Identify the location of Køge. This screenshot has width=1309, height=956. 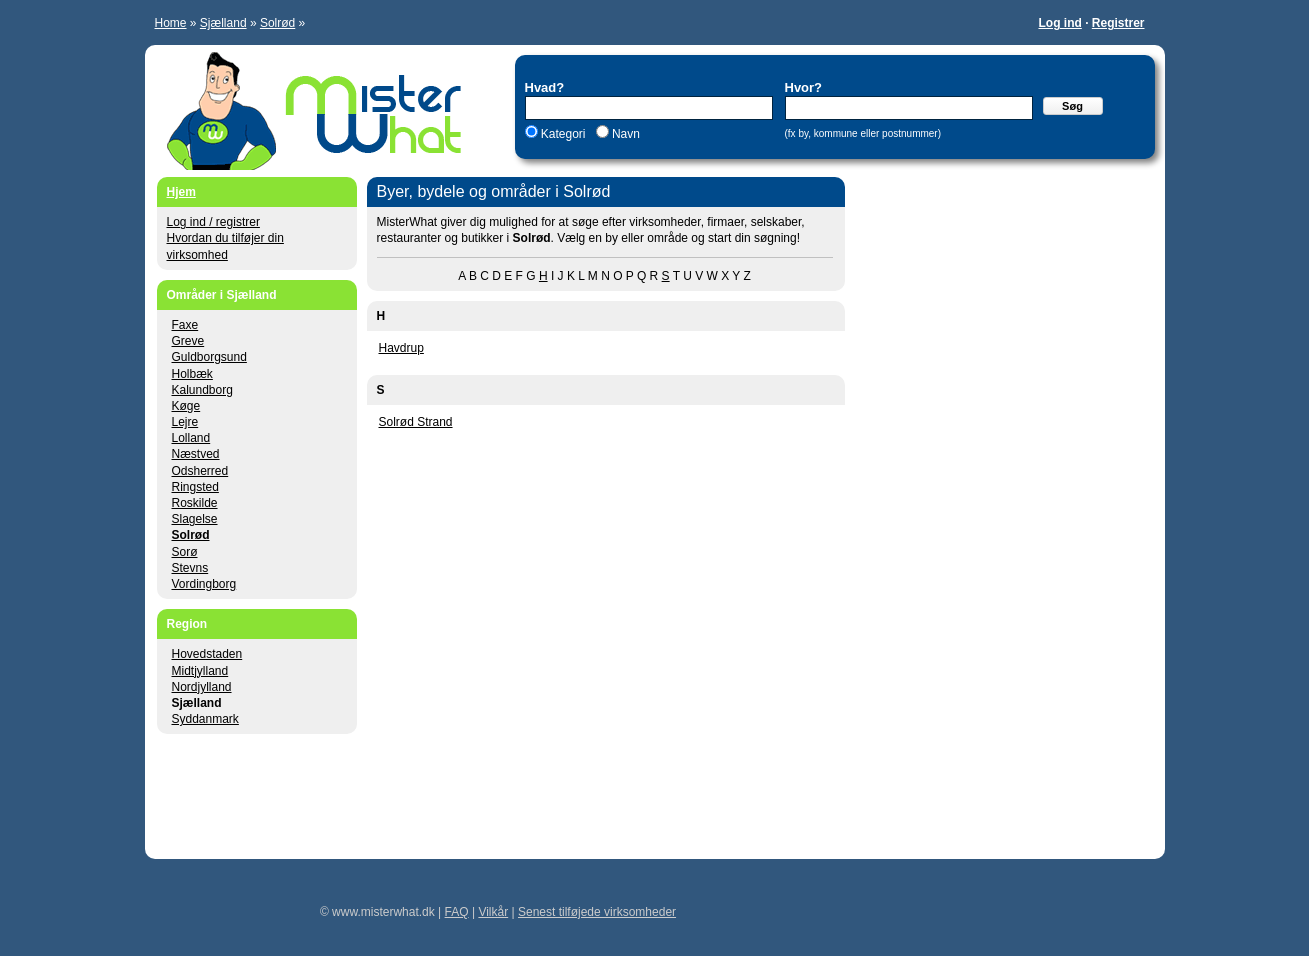
(186, 406).